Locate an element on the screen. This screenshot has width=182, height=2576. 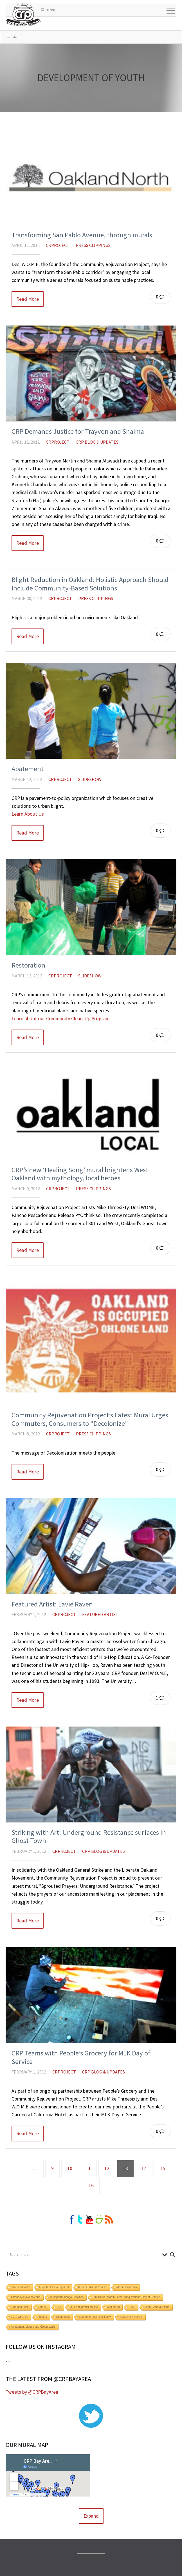
crproject is located at coordinates (57, 245).